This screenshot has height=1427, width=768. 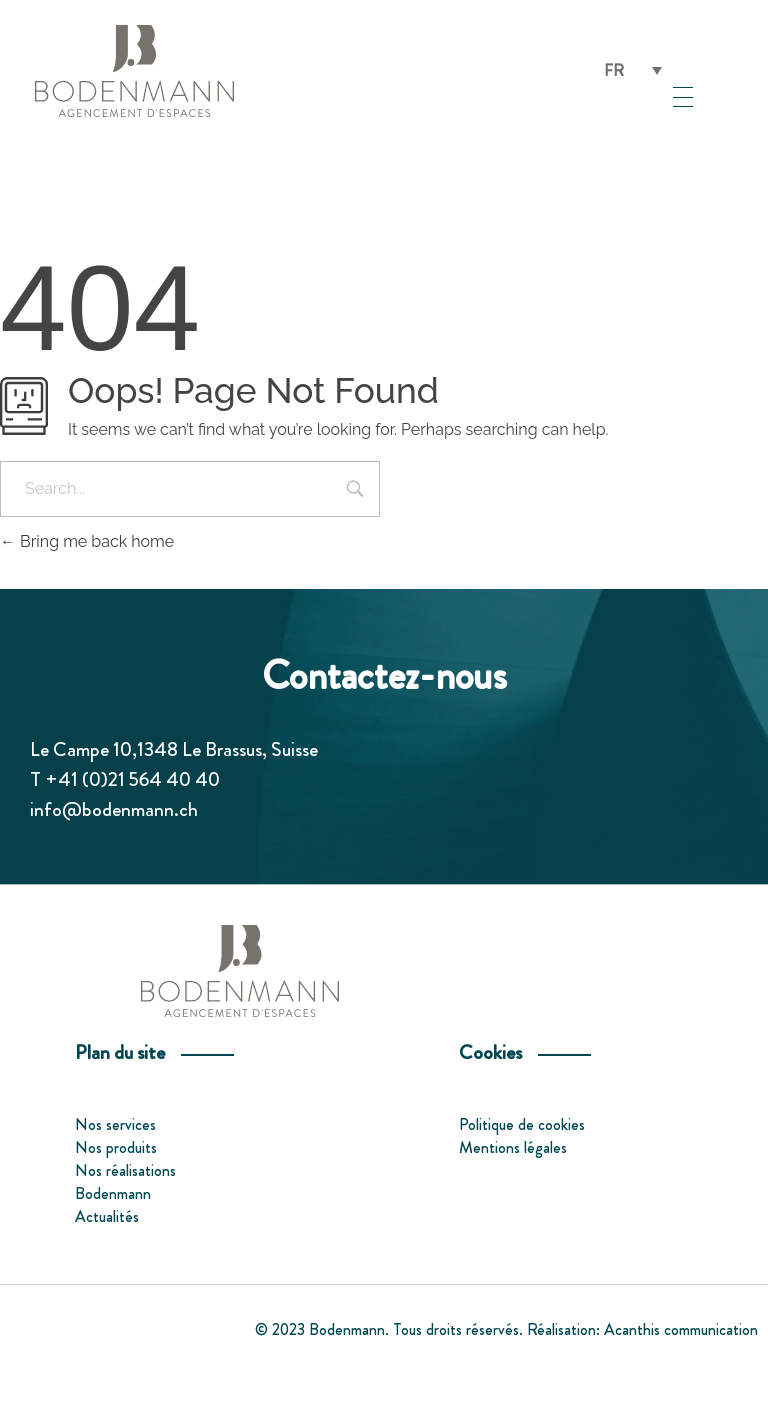 I want to click on Bodenmann, so click(x=113, y=1193).